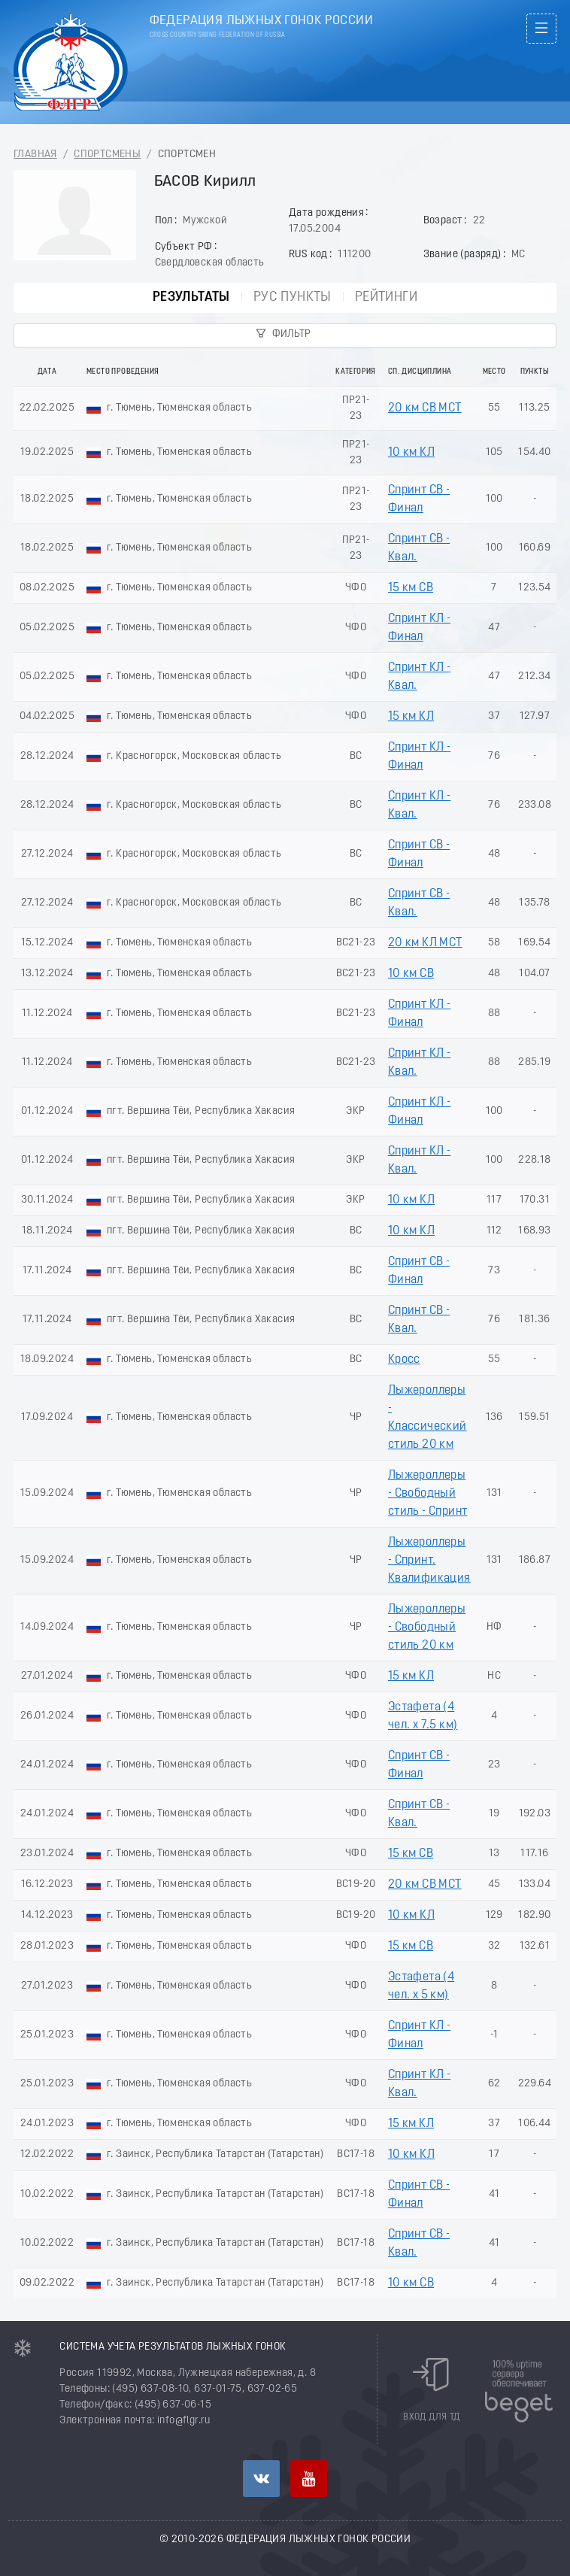 The width and height of the screenshot is (570, 2576). I want to click on Кросс, so click(404, 1360).